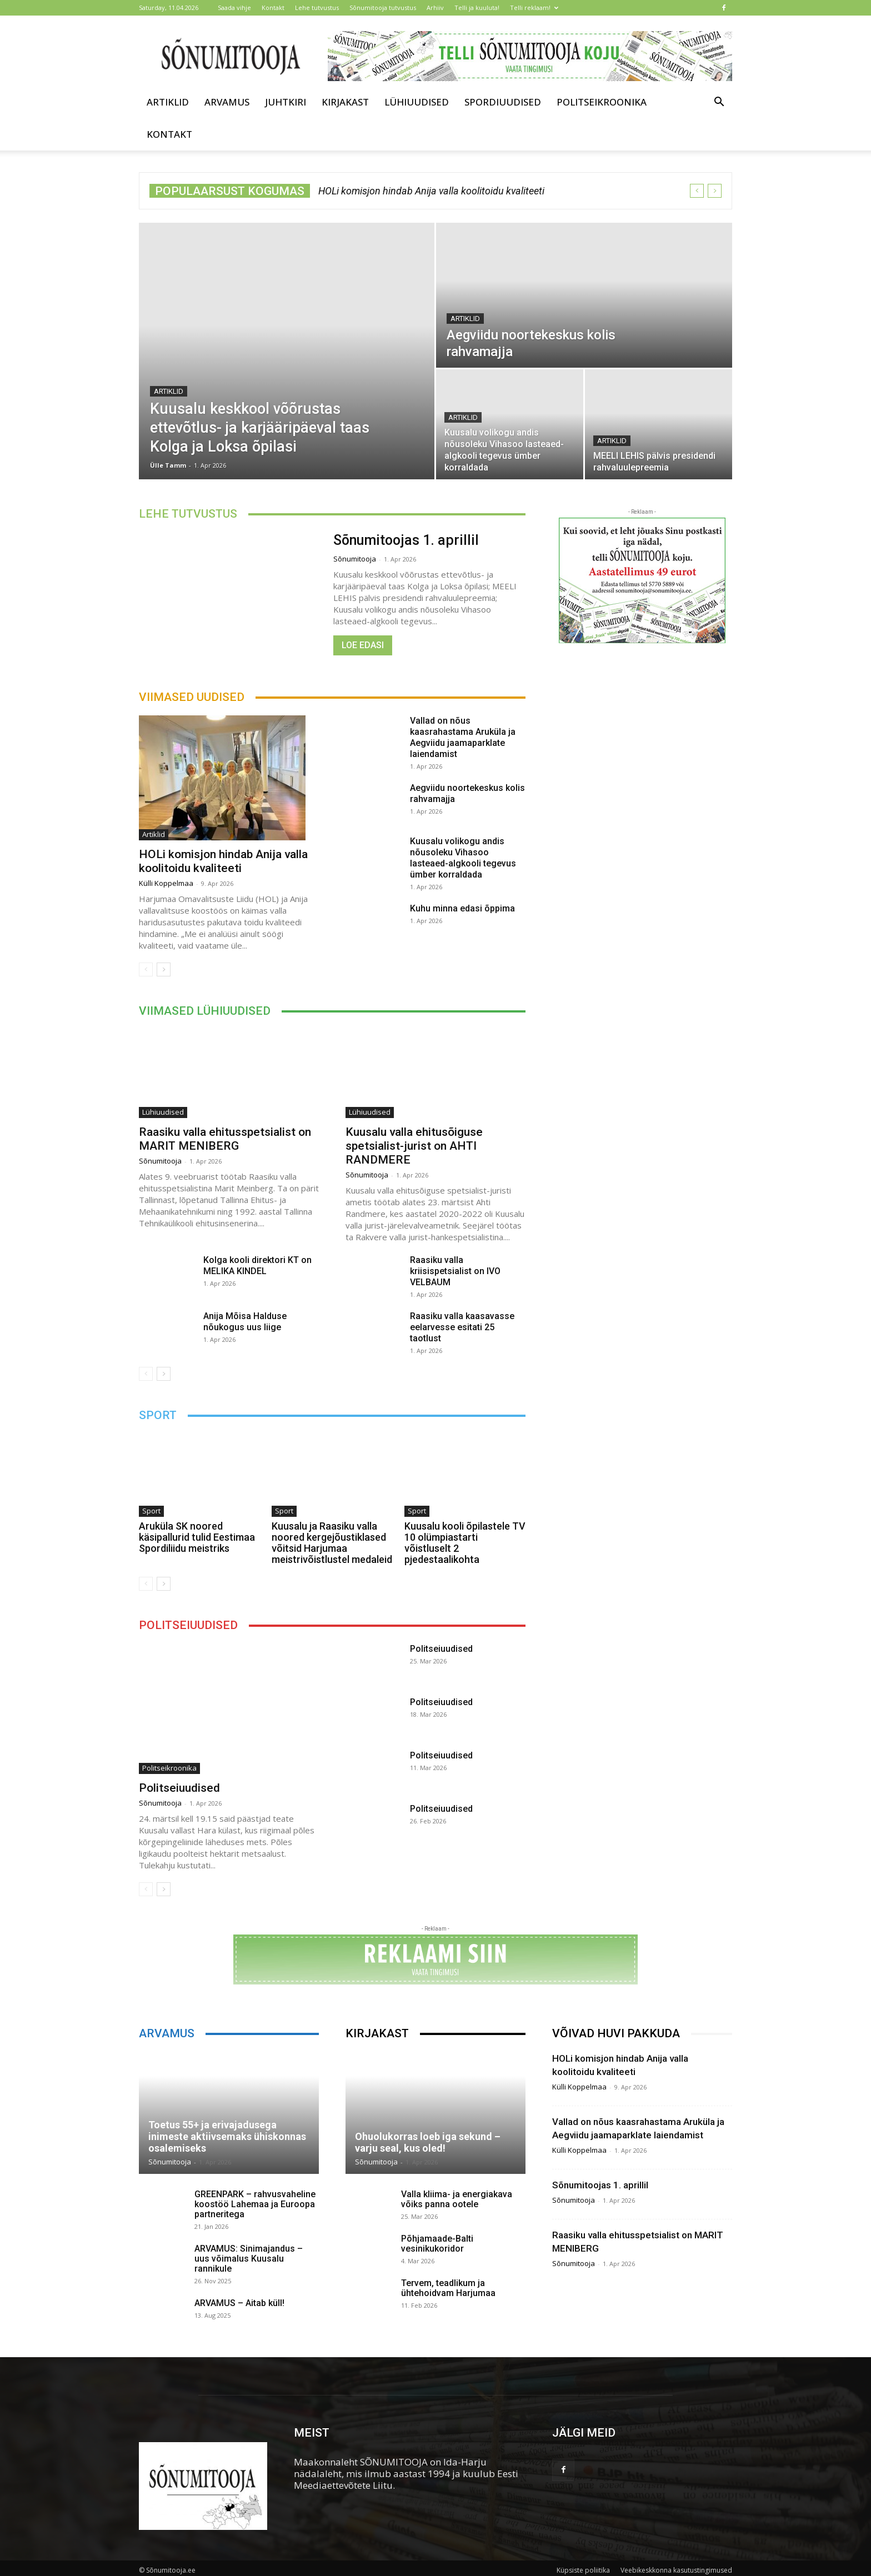  What do you see at coordinates (464, 1542) in the screenshot?
I see `Kuusalu kooli õpilastele TV 10 olümpiastarti võistluselt 2 pjedestaalikohta` at bounding box center [464, 1542].